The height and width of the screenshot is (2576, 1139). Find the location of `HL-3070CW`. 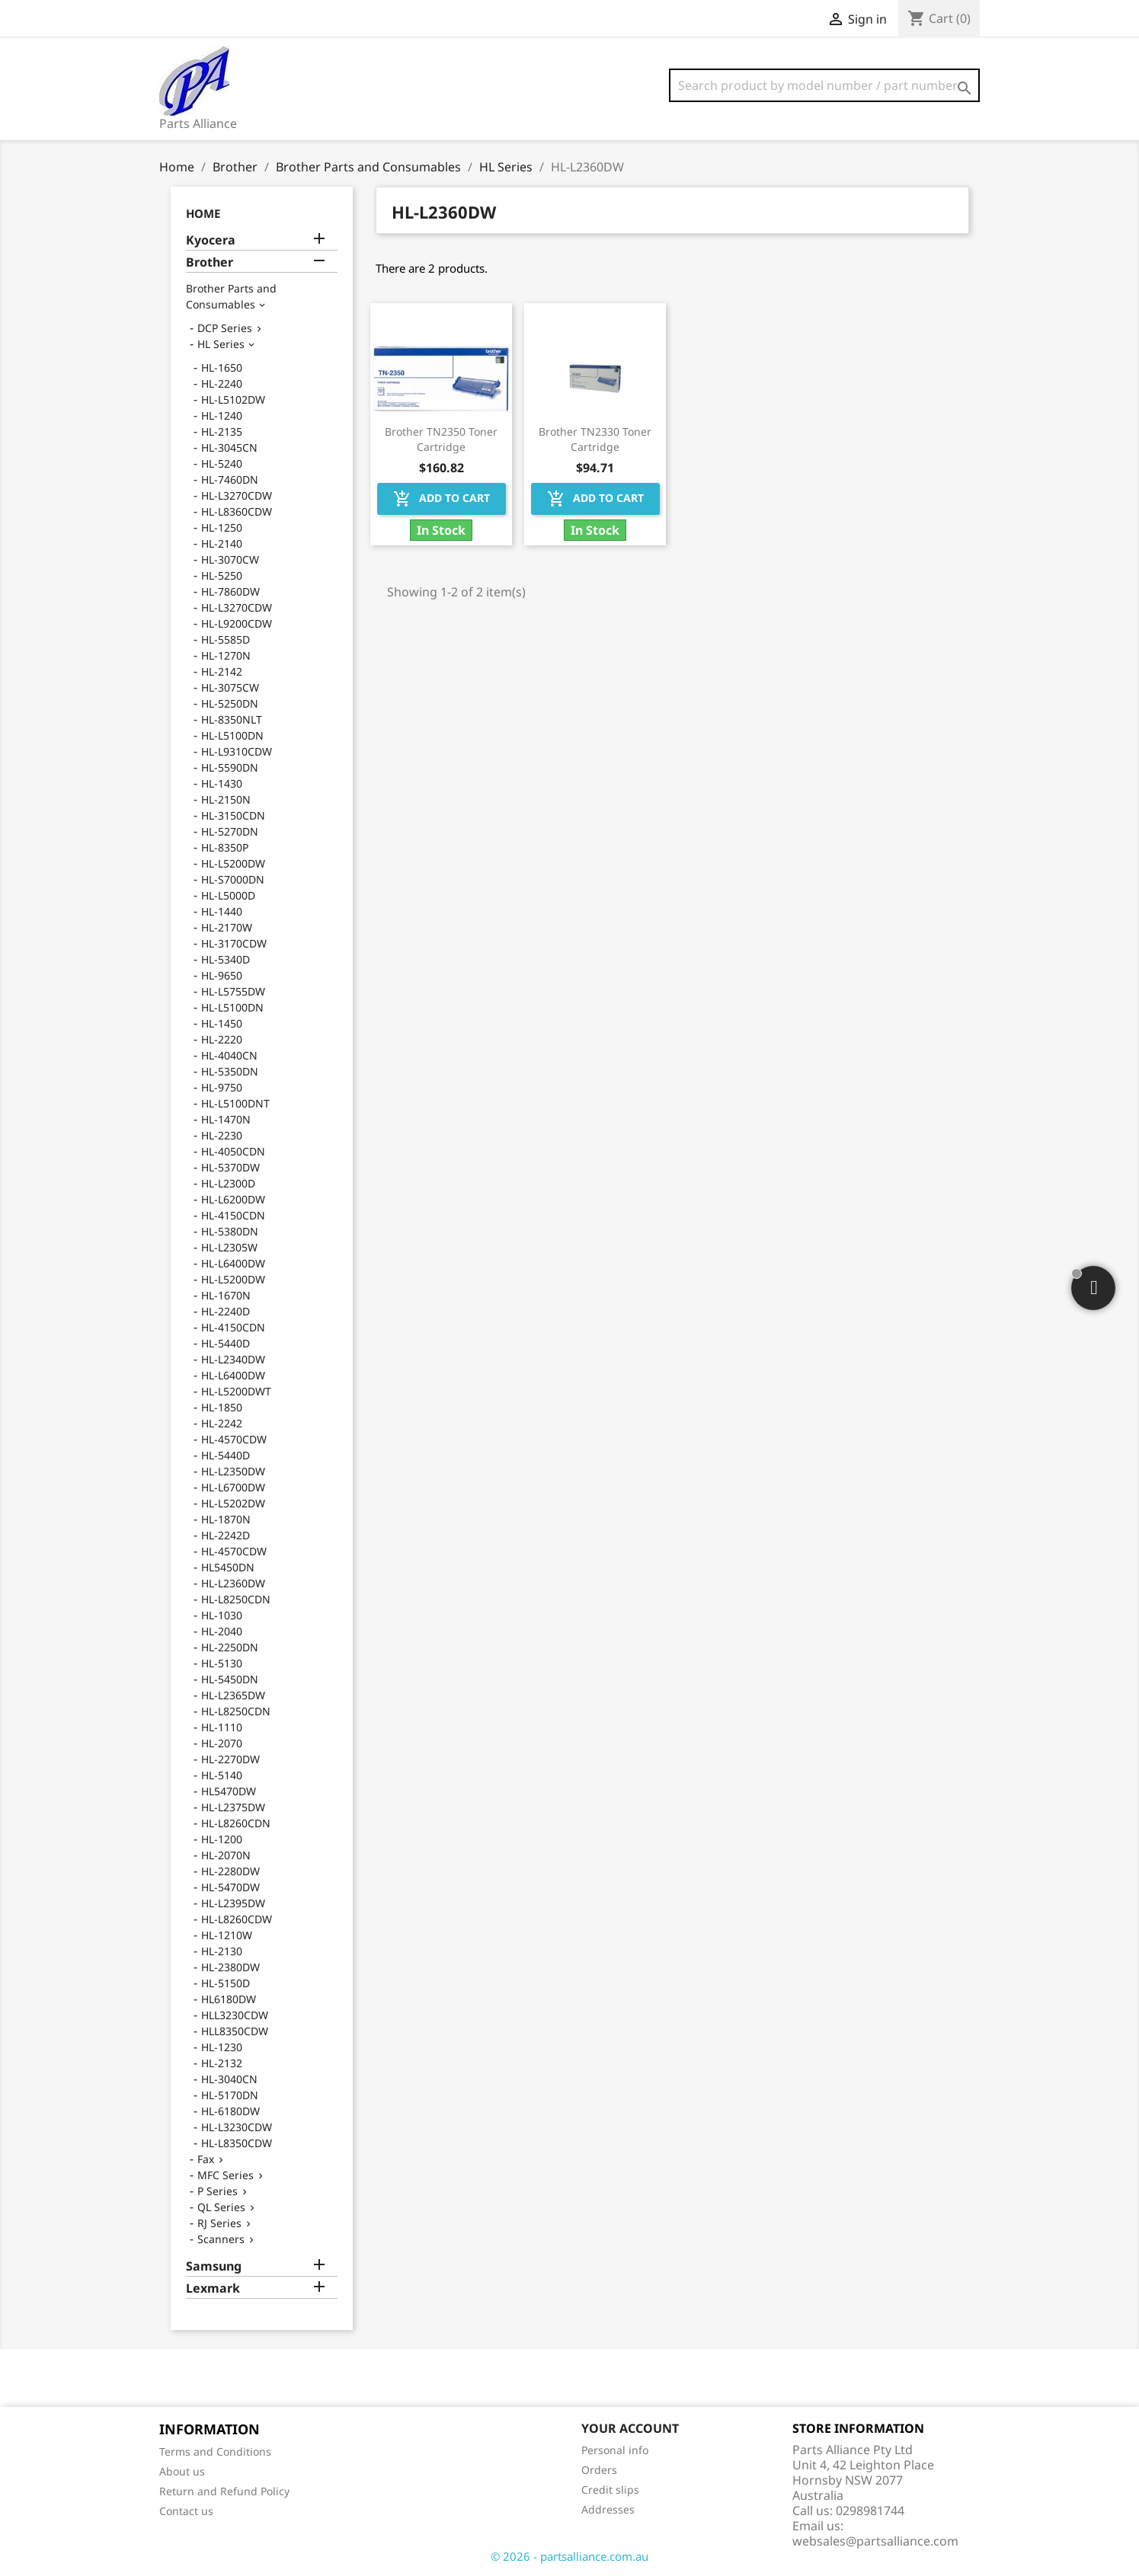

HL-3070CW is located at coordinates (230, 559).